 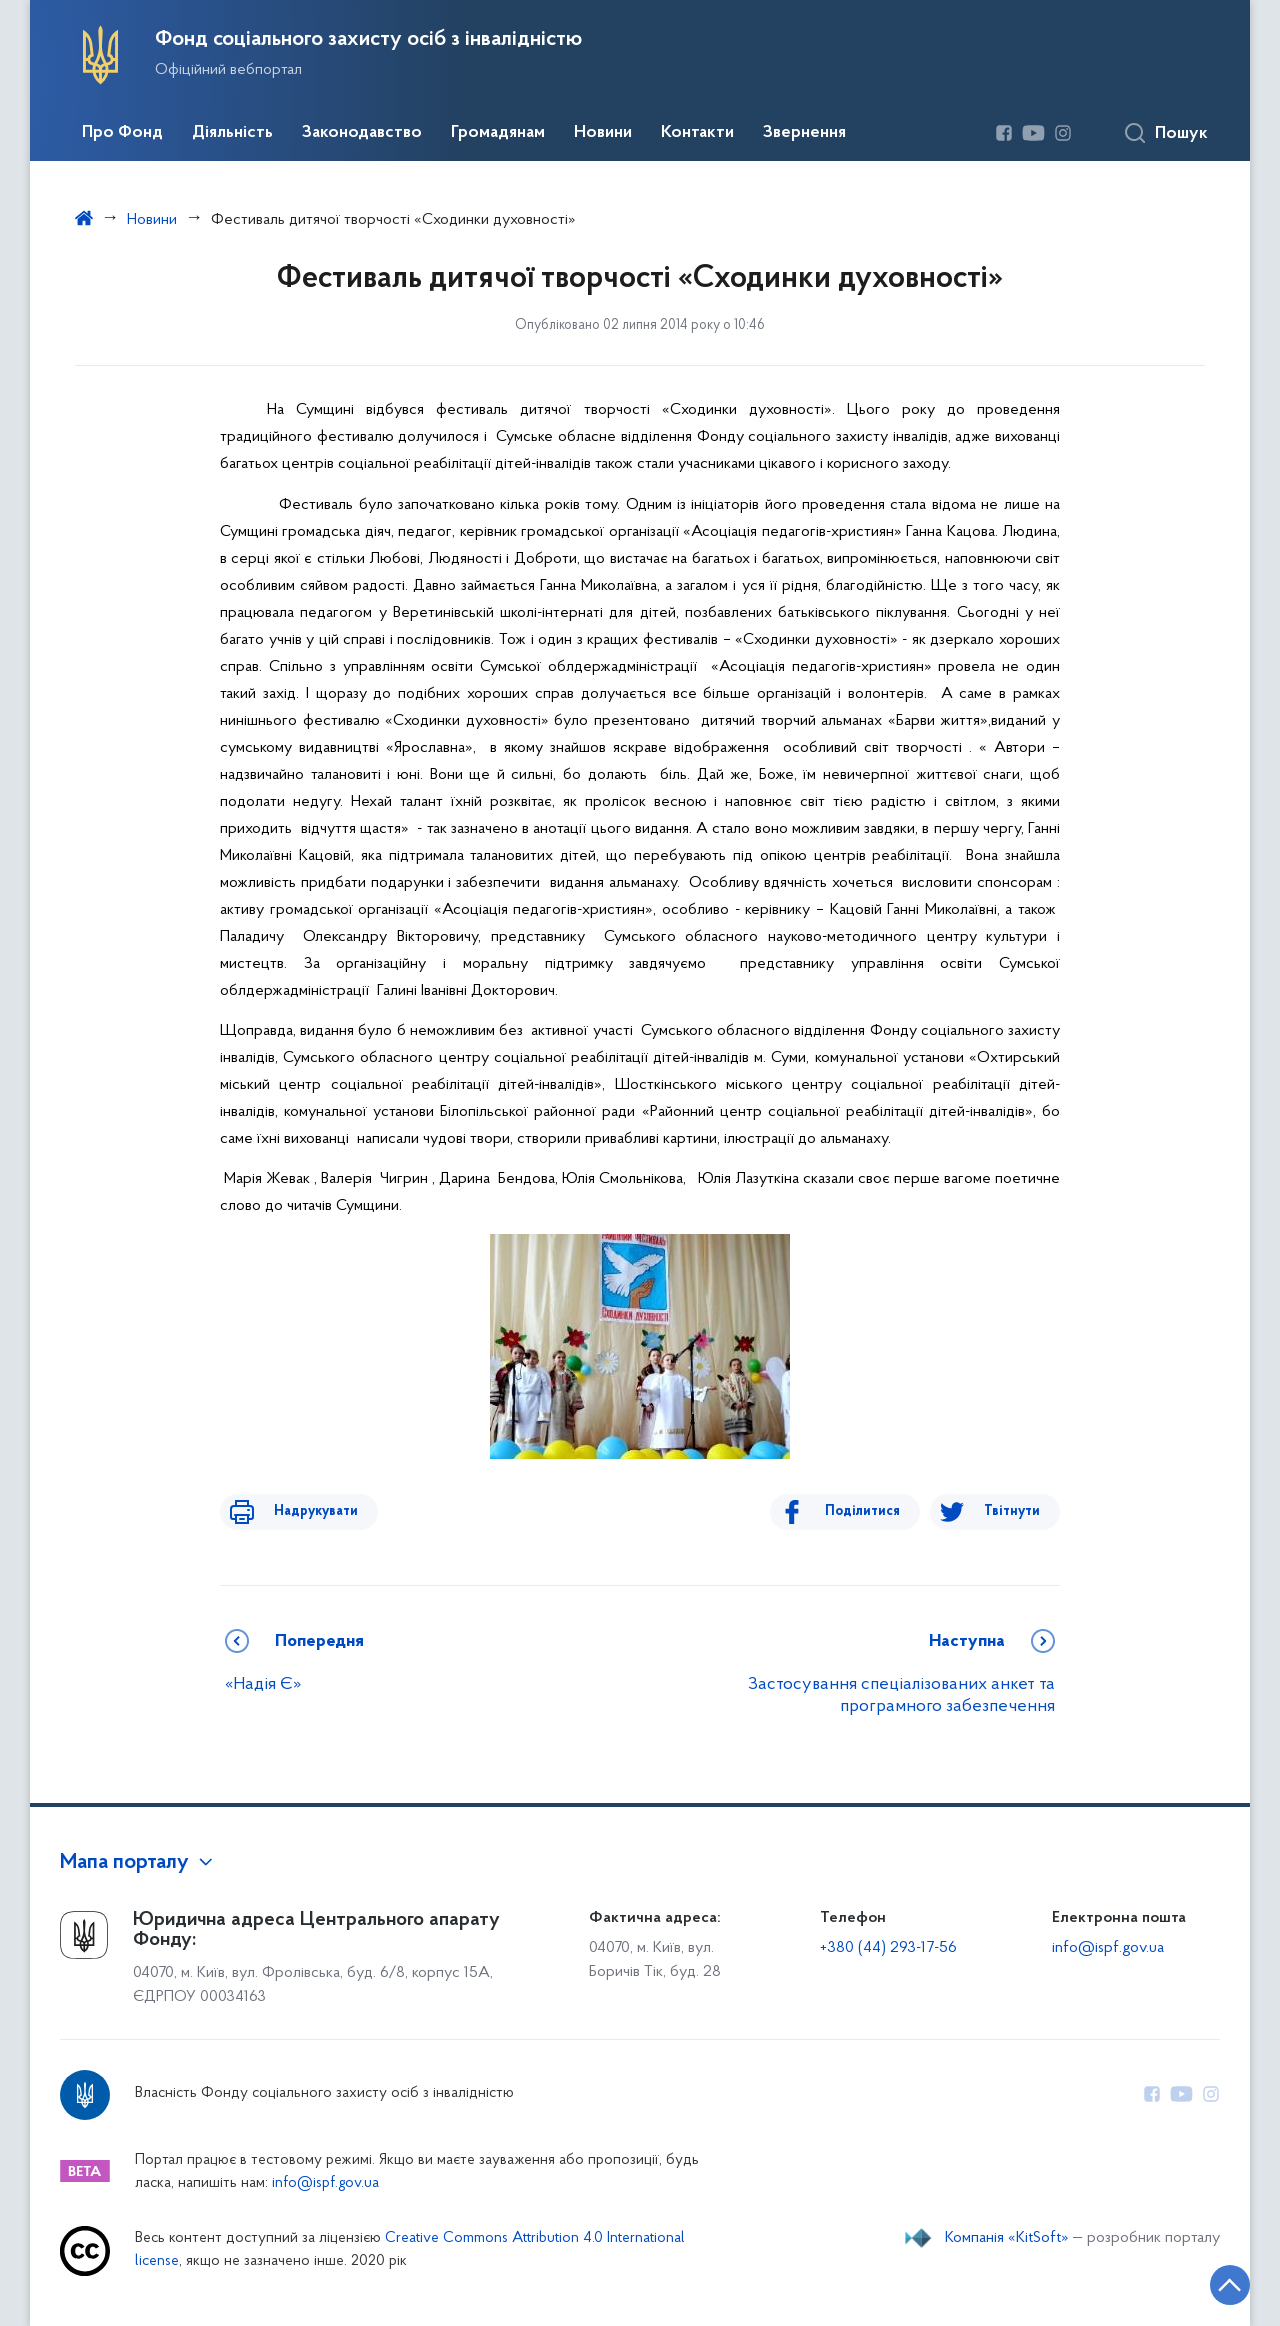 What do you see at coordinates (122, 133) in the screenshot?
I see `Про Фонд` at bounding box center [122, 133].